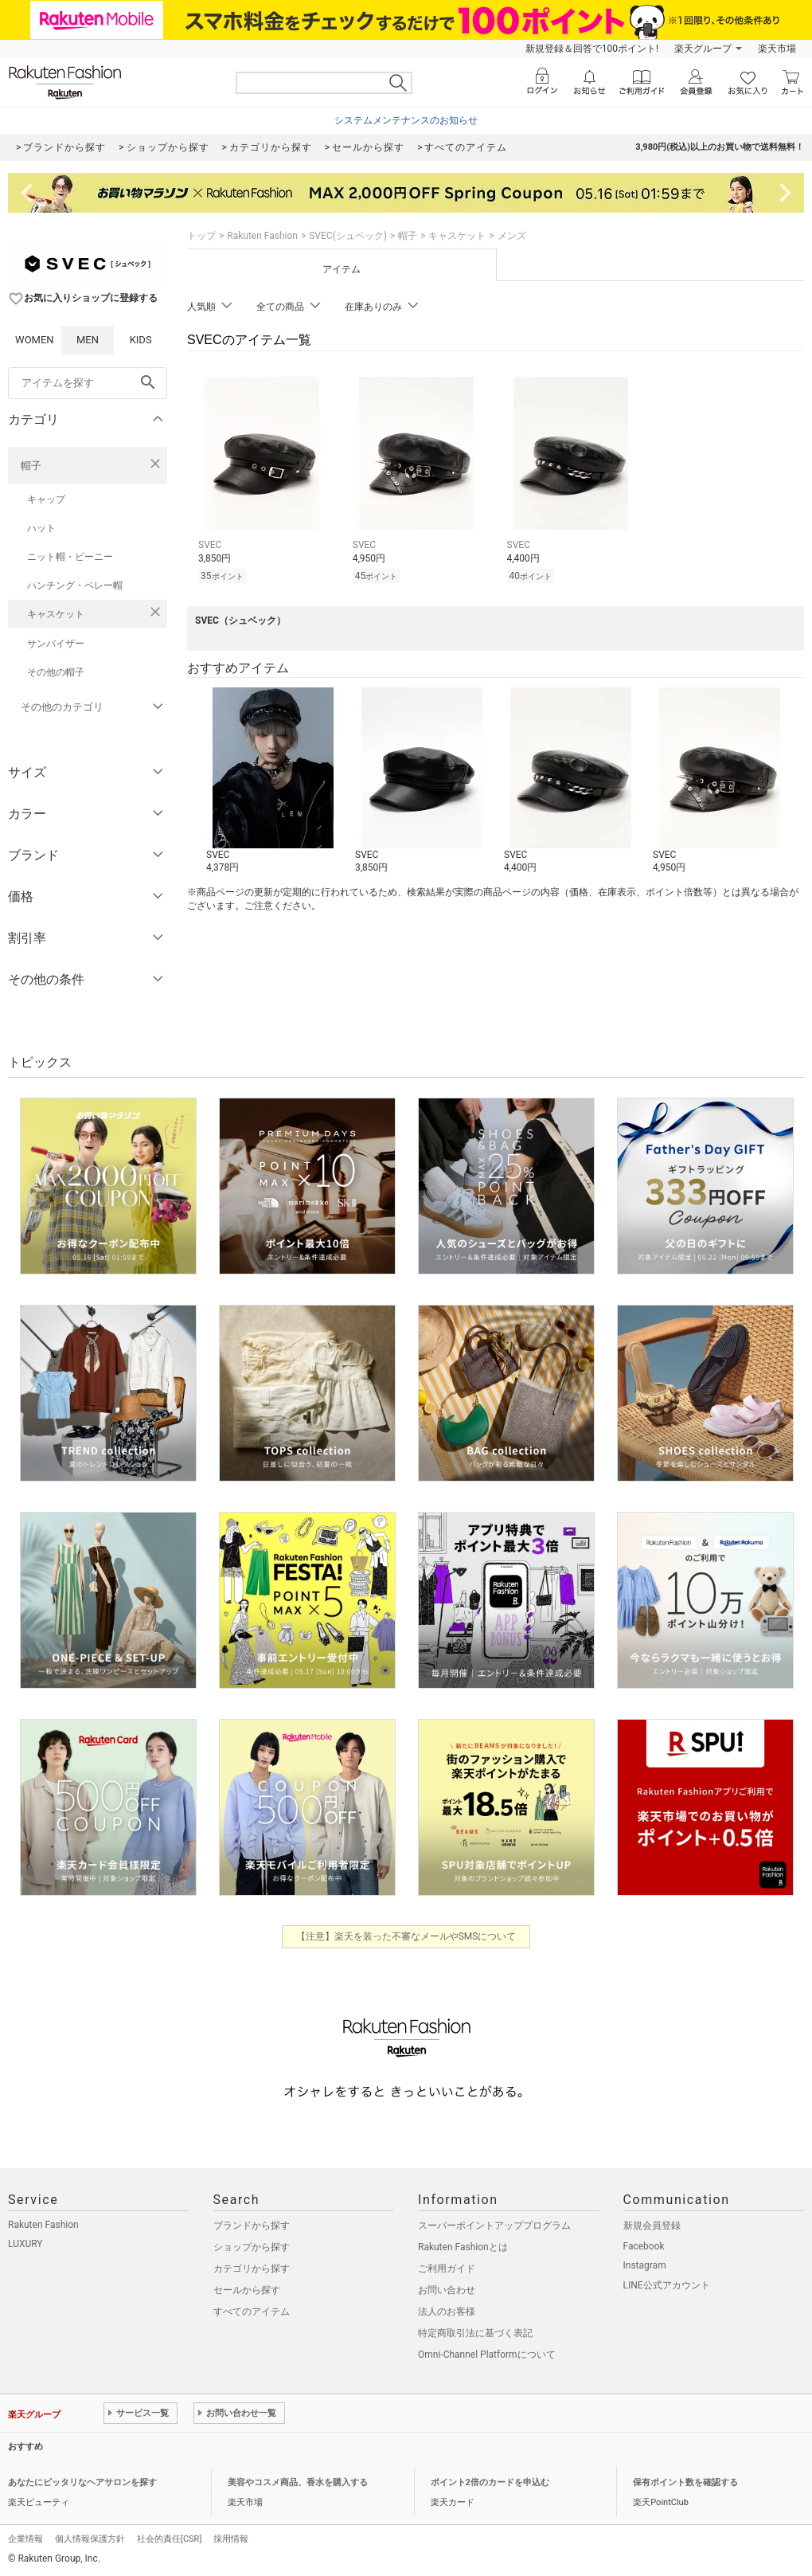 This screenshot has width=812, height=2576. Describe the element at coordinates (251, 2311) in the screenshot. I see `すべてのアイテム` at that location.